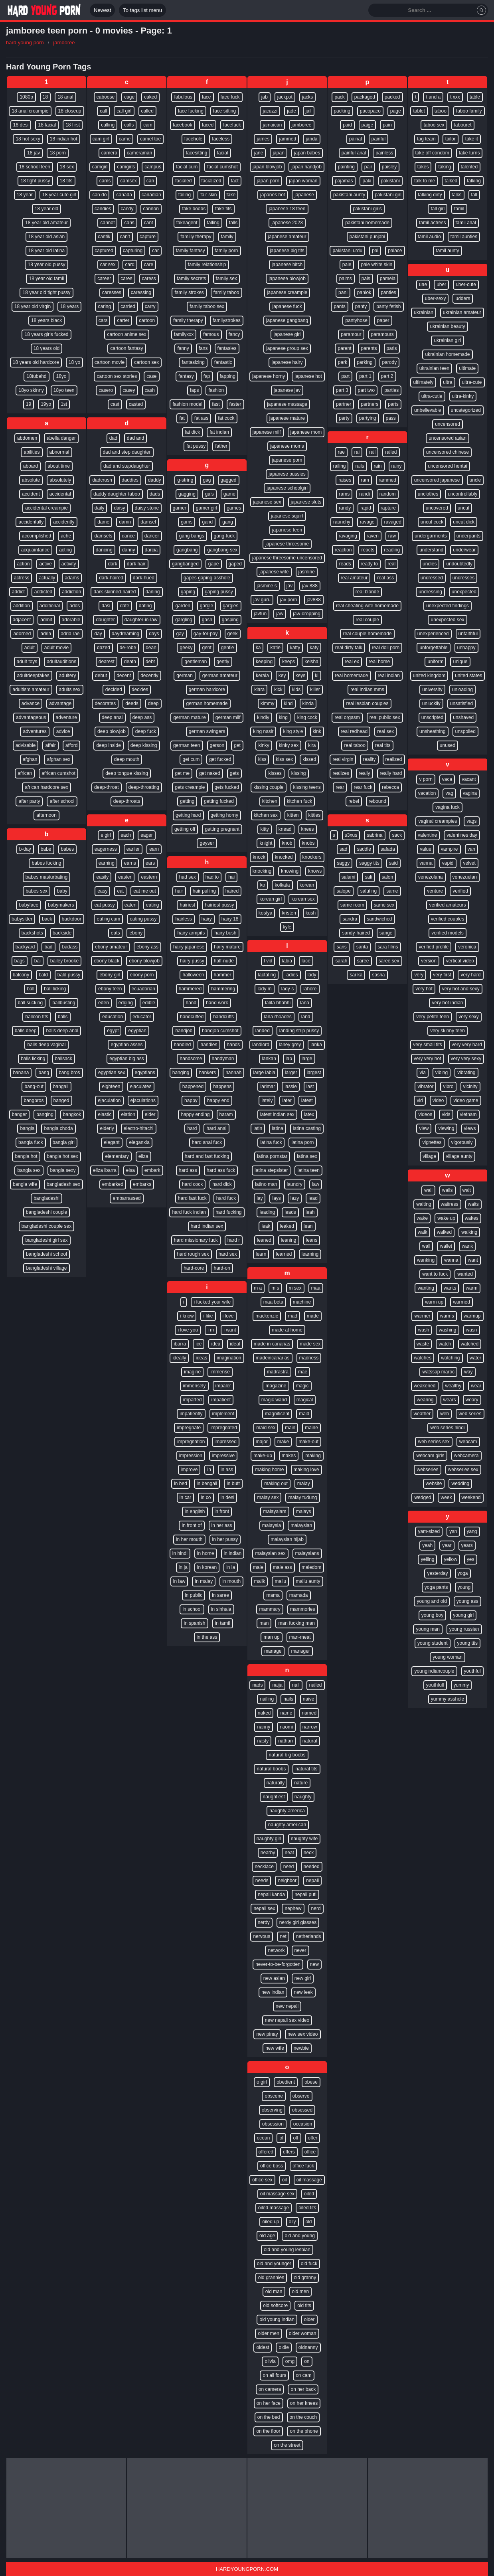 This screenshot has width=494, height=2576. What do you see at coordinates (207, 480) in the screenshot?
I see `gag` at bounding box center [207, 480].